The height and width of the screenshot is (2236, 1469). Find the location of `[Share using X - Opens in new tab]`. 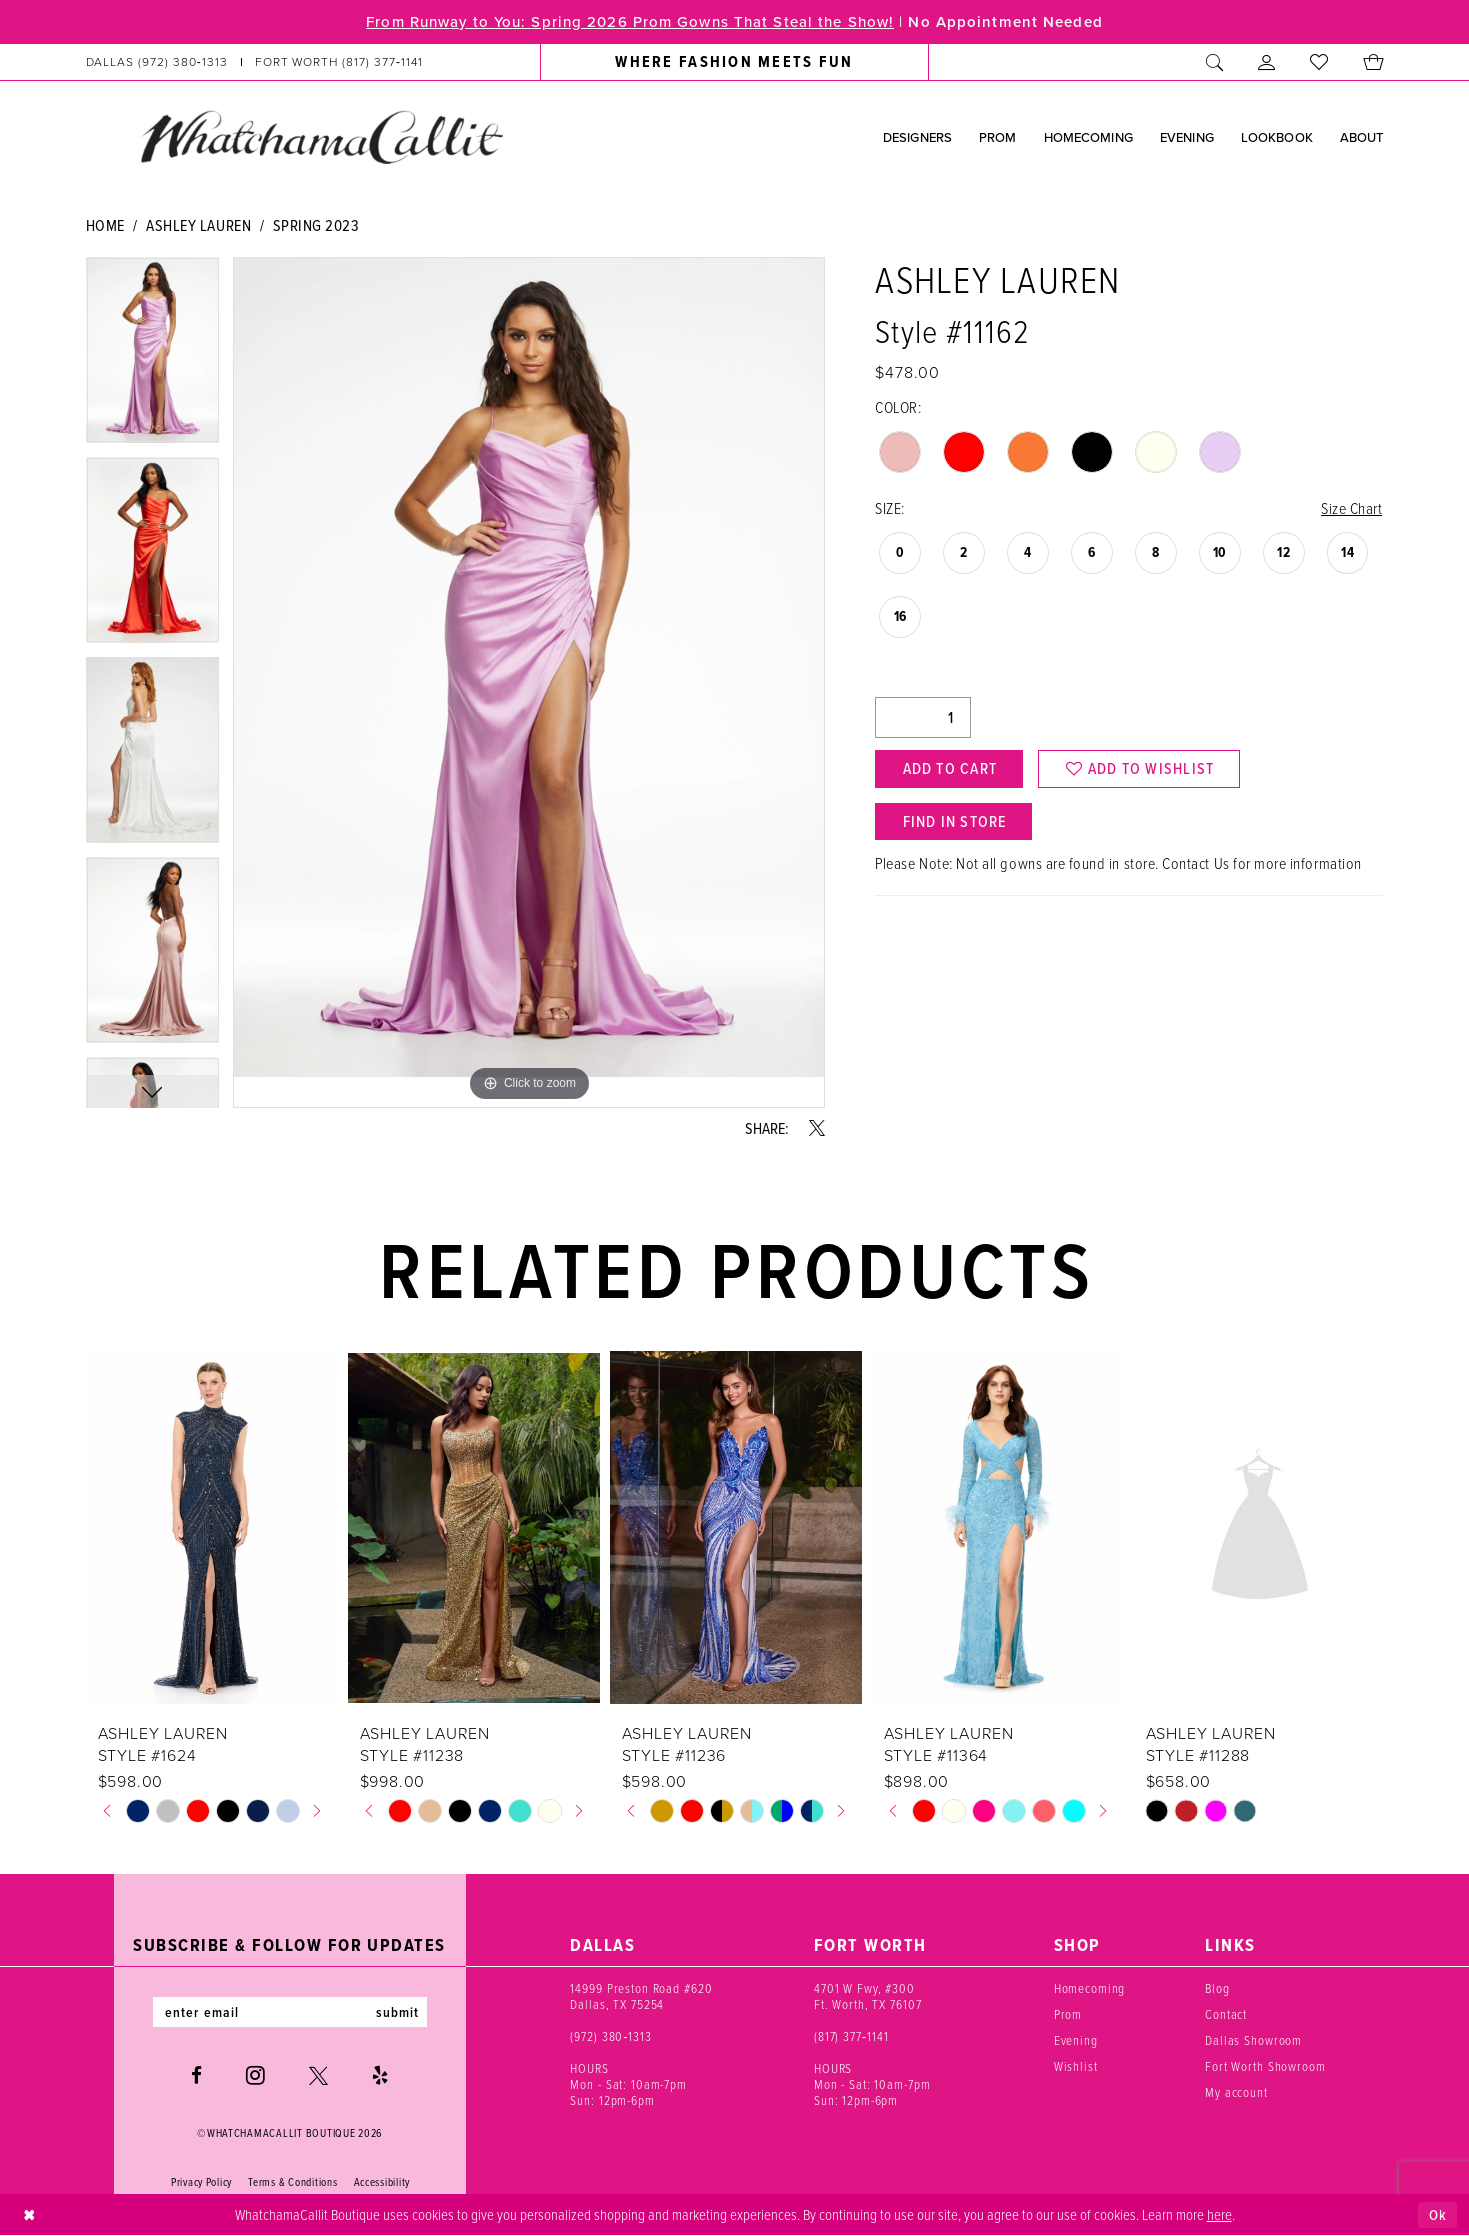

[Share using X - Opens in new tab] is located at coordinates (817, 1128).